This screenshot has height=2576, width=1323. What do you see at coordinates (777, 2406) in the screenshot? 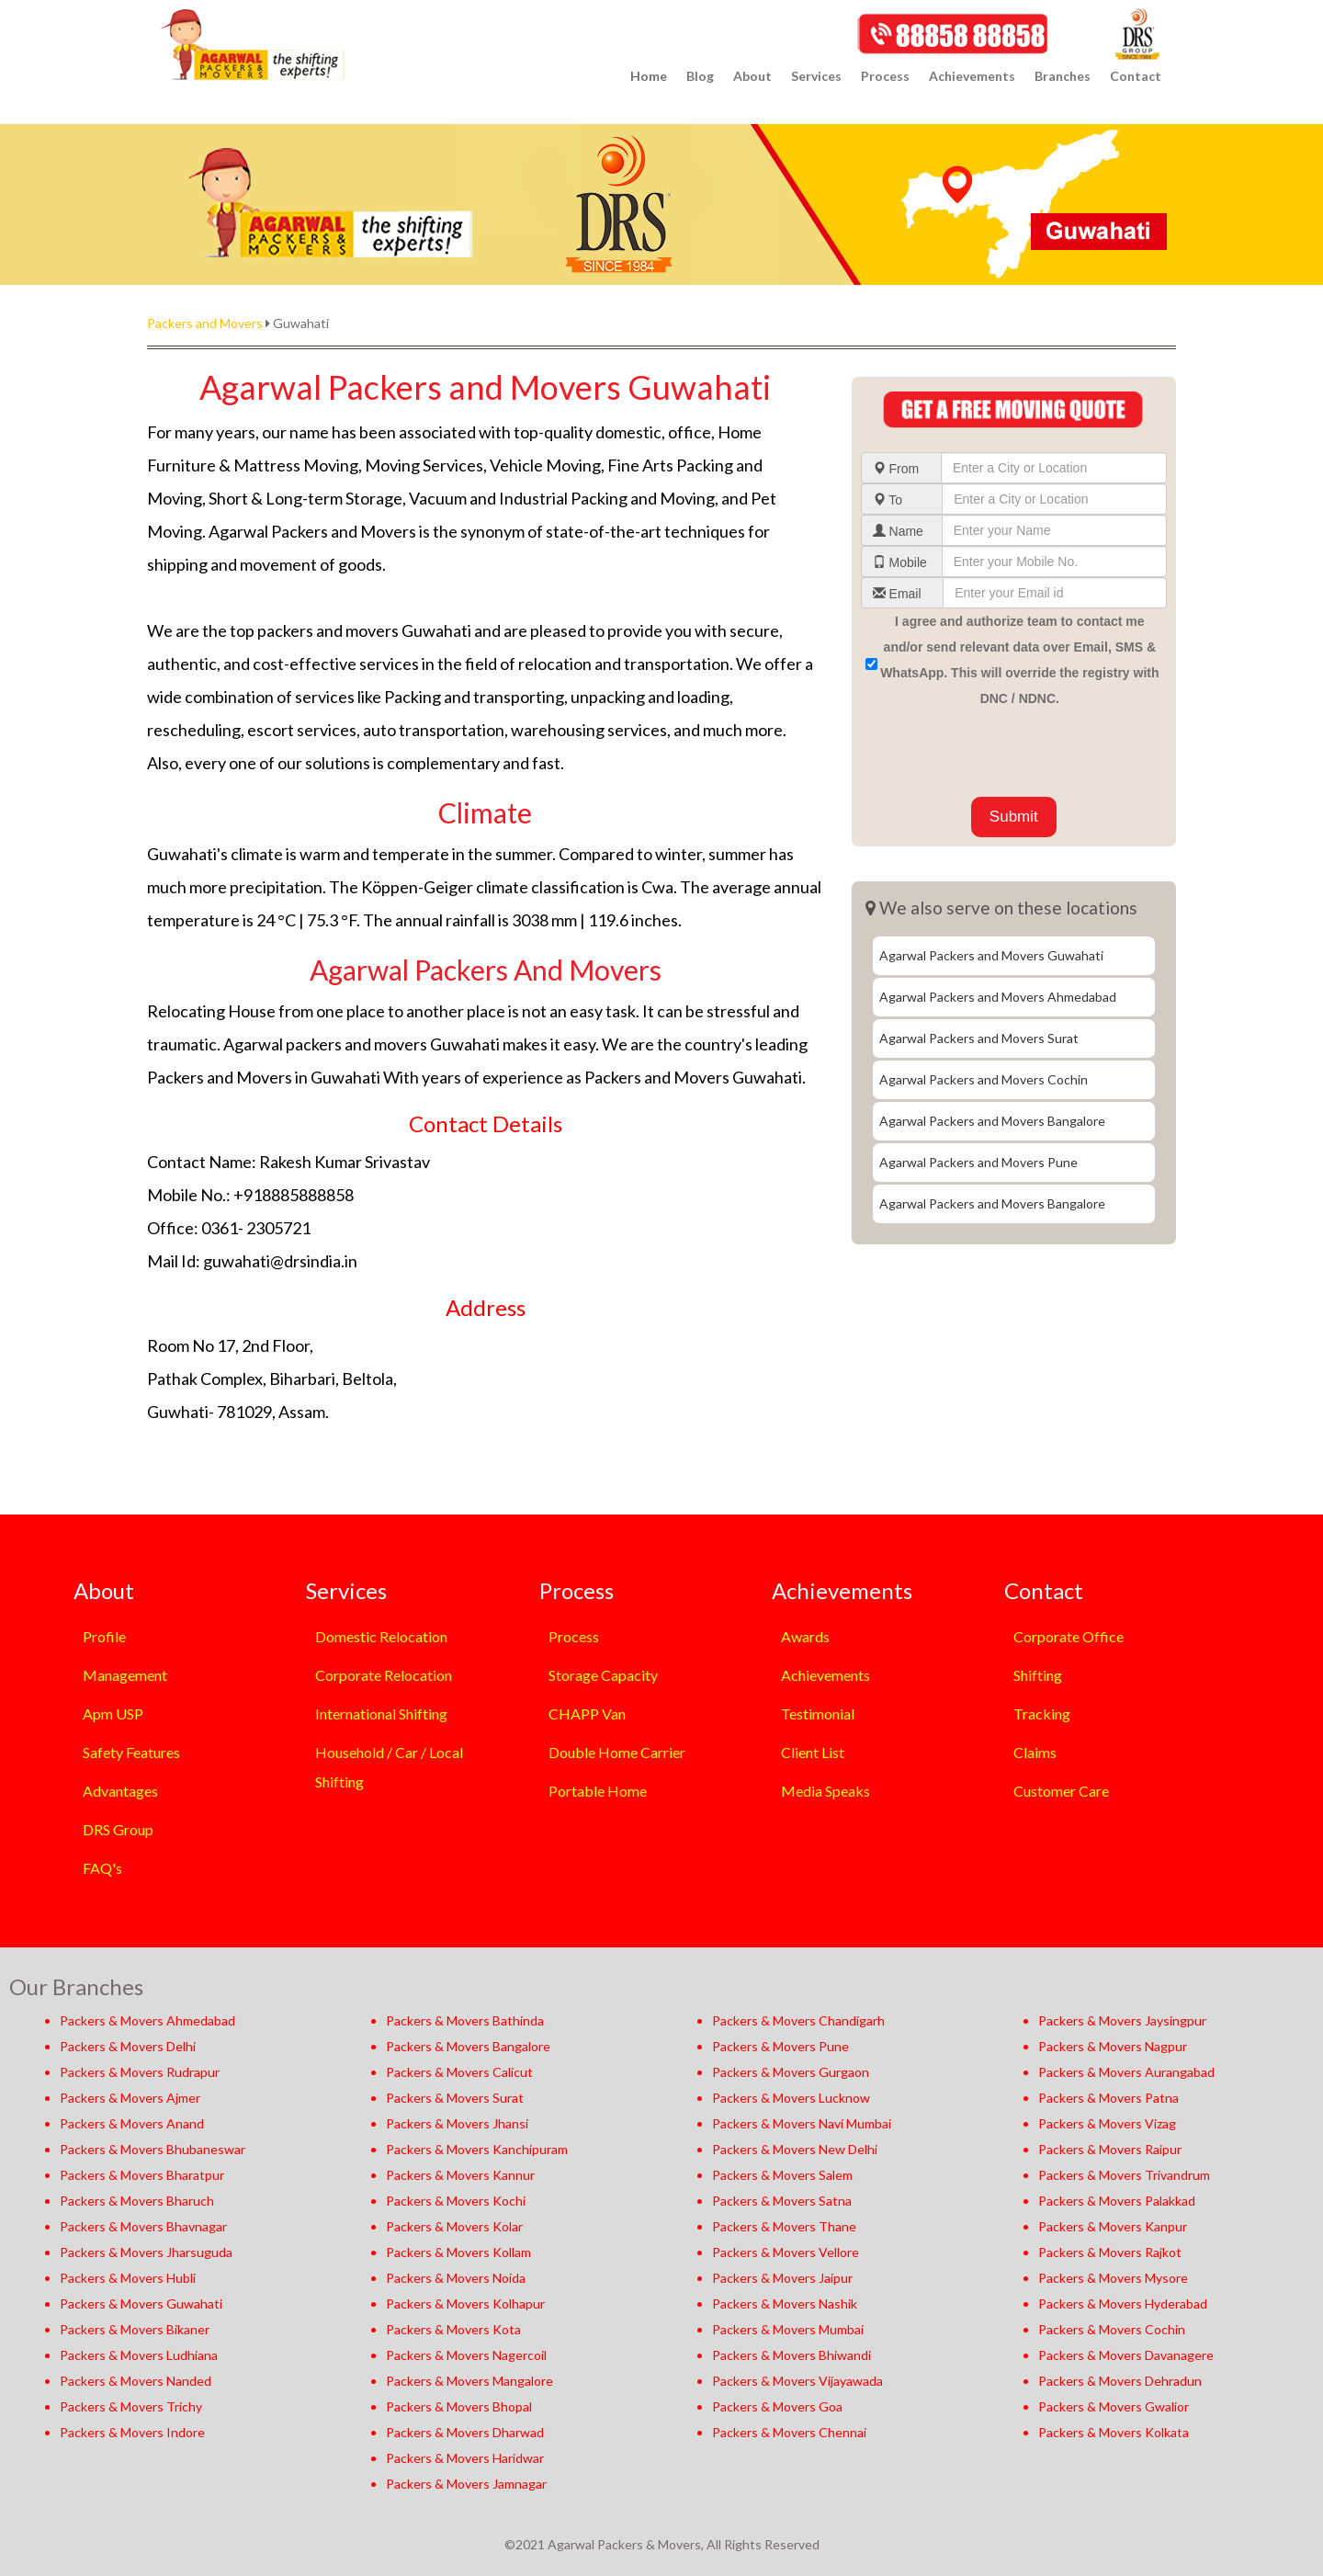
I see `Packers & Movers Goa` at bounding box center [777, 2406].